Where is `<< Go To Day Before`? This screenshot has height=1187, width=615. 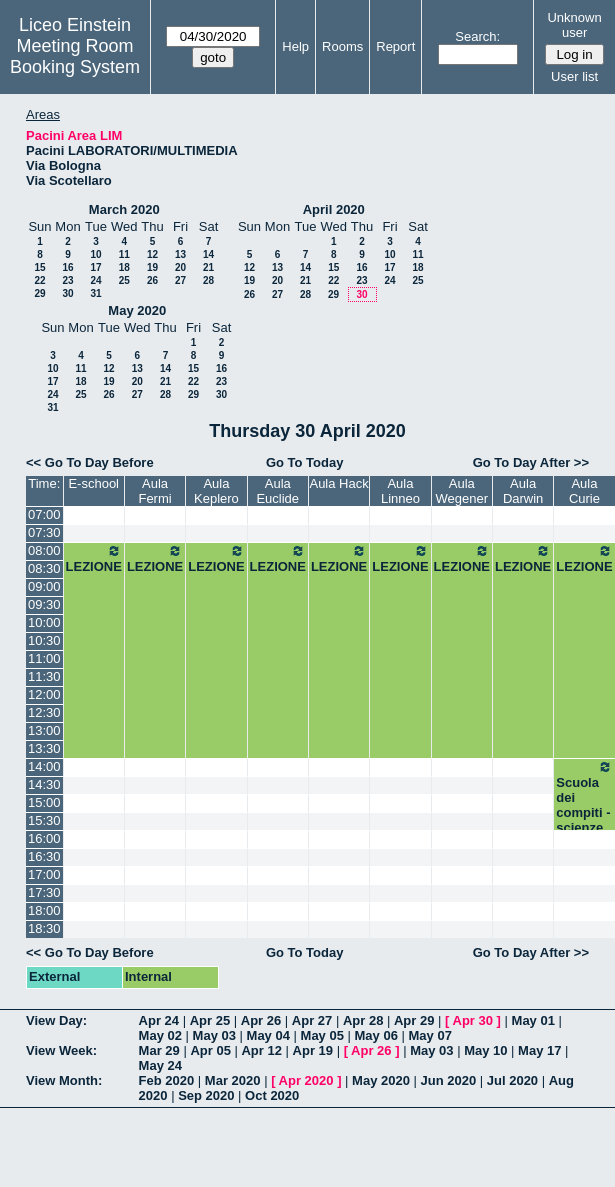
<< Go To Day Before is located at coordinates (90, 462).